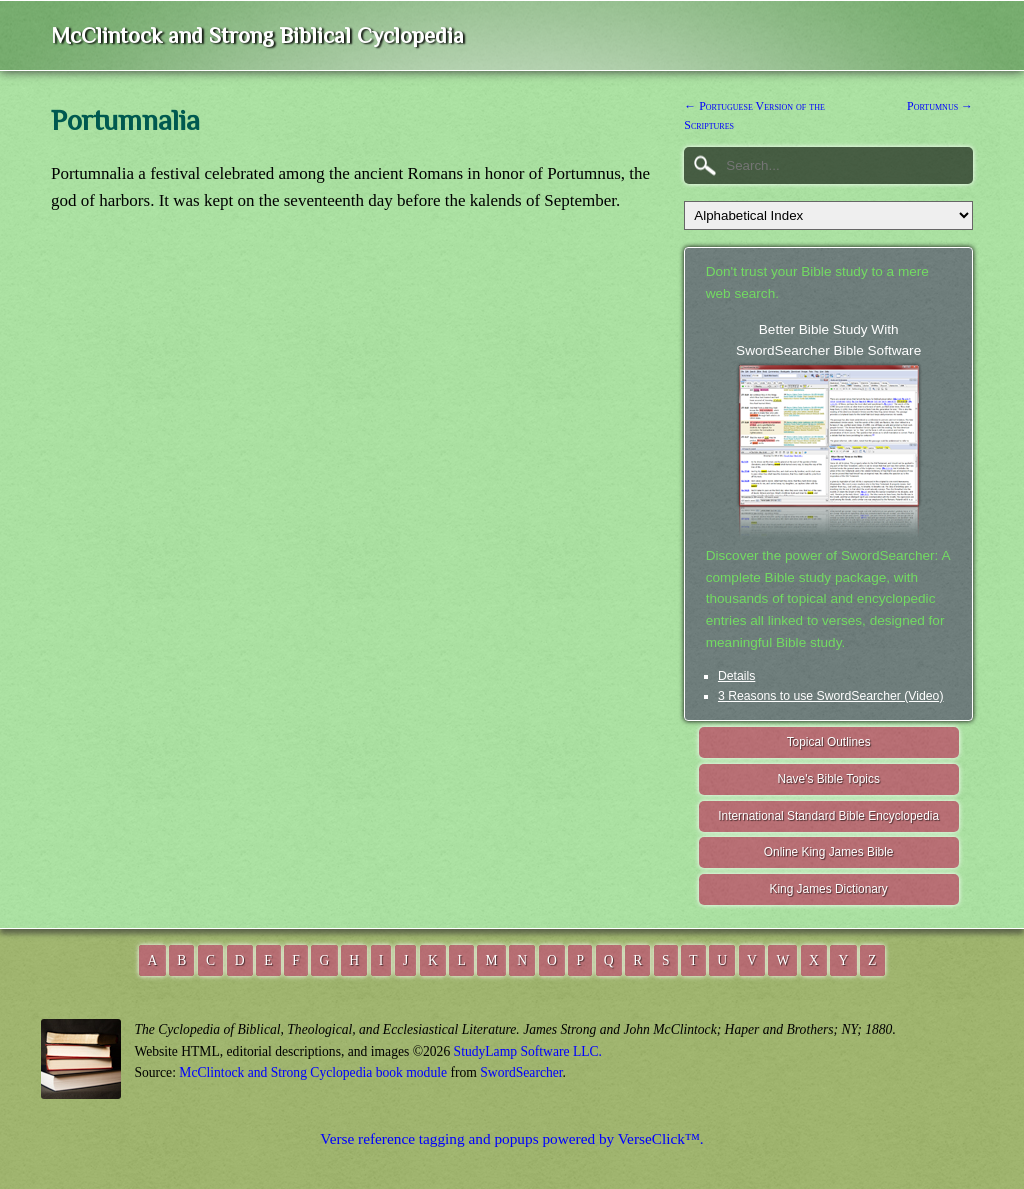 The width and height of the screenshot is (1024, 1189). I want to click on Details, so click(736, 676).